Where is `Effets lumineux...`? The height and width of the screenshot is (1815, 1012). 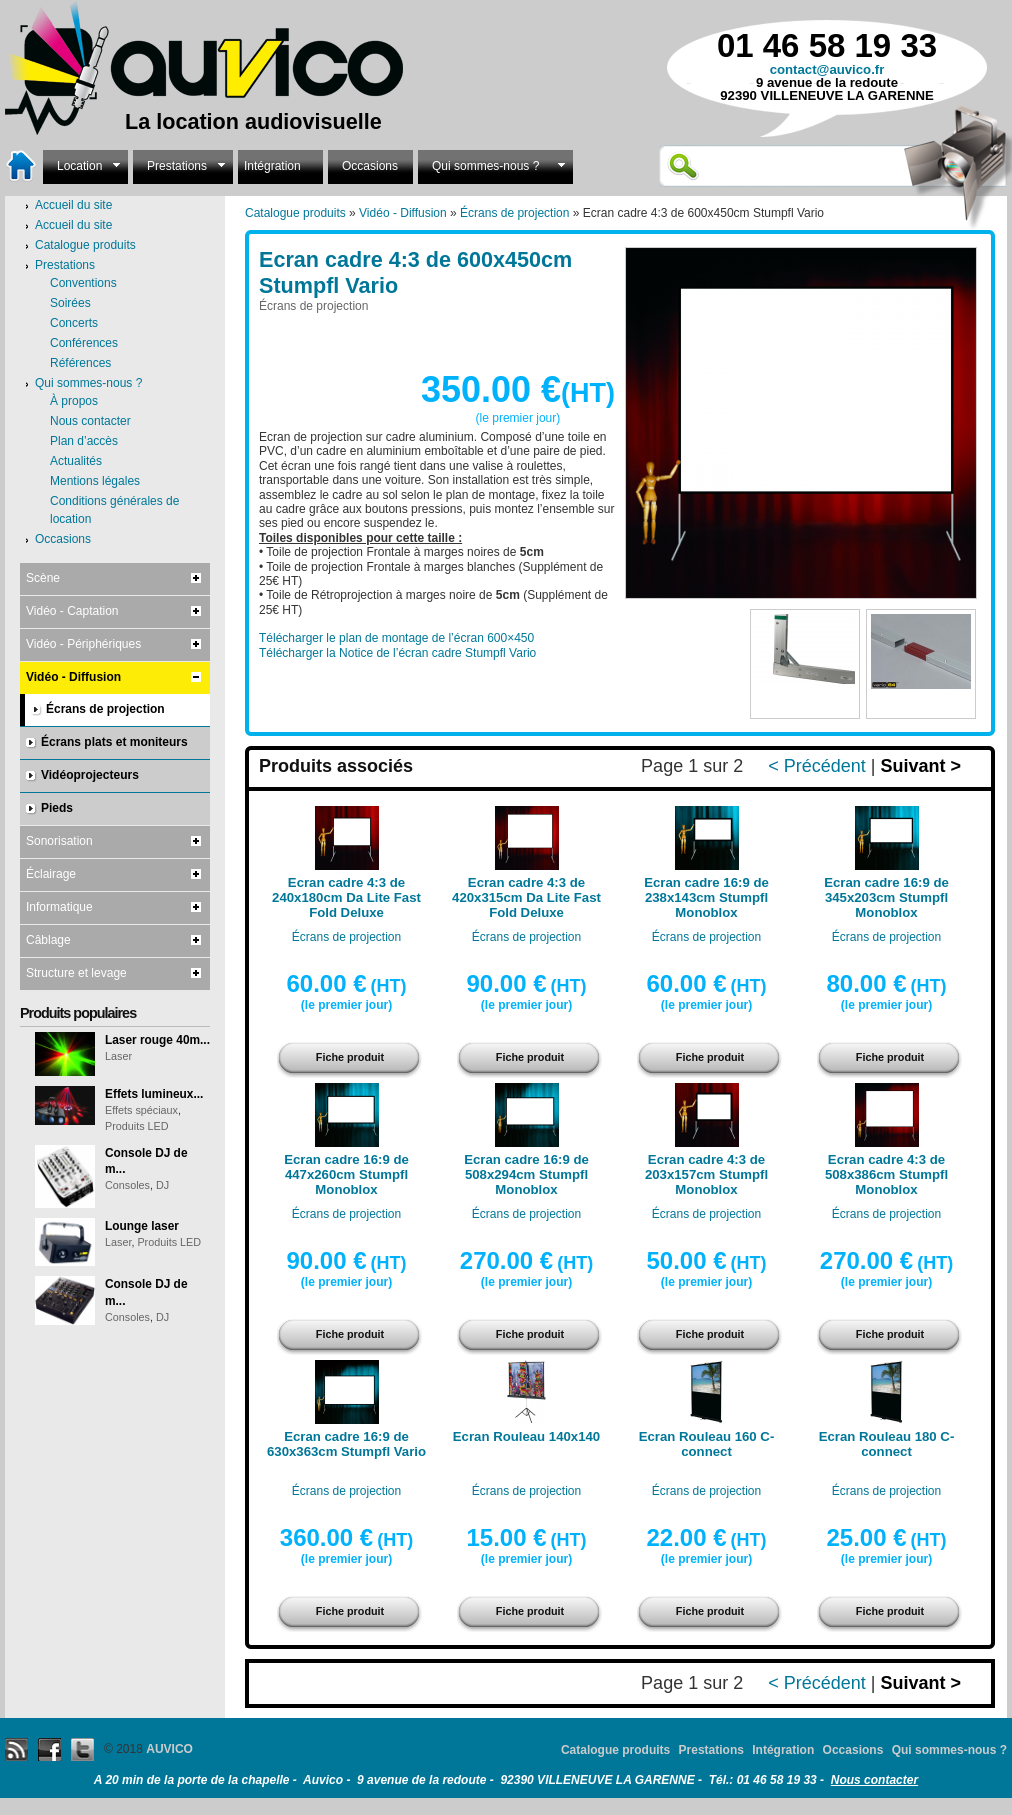
Effets lumineux... is located at coordinates (154, 1094).